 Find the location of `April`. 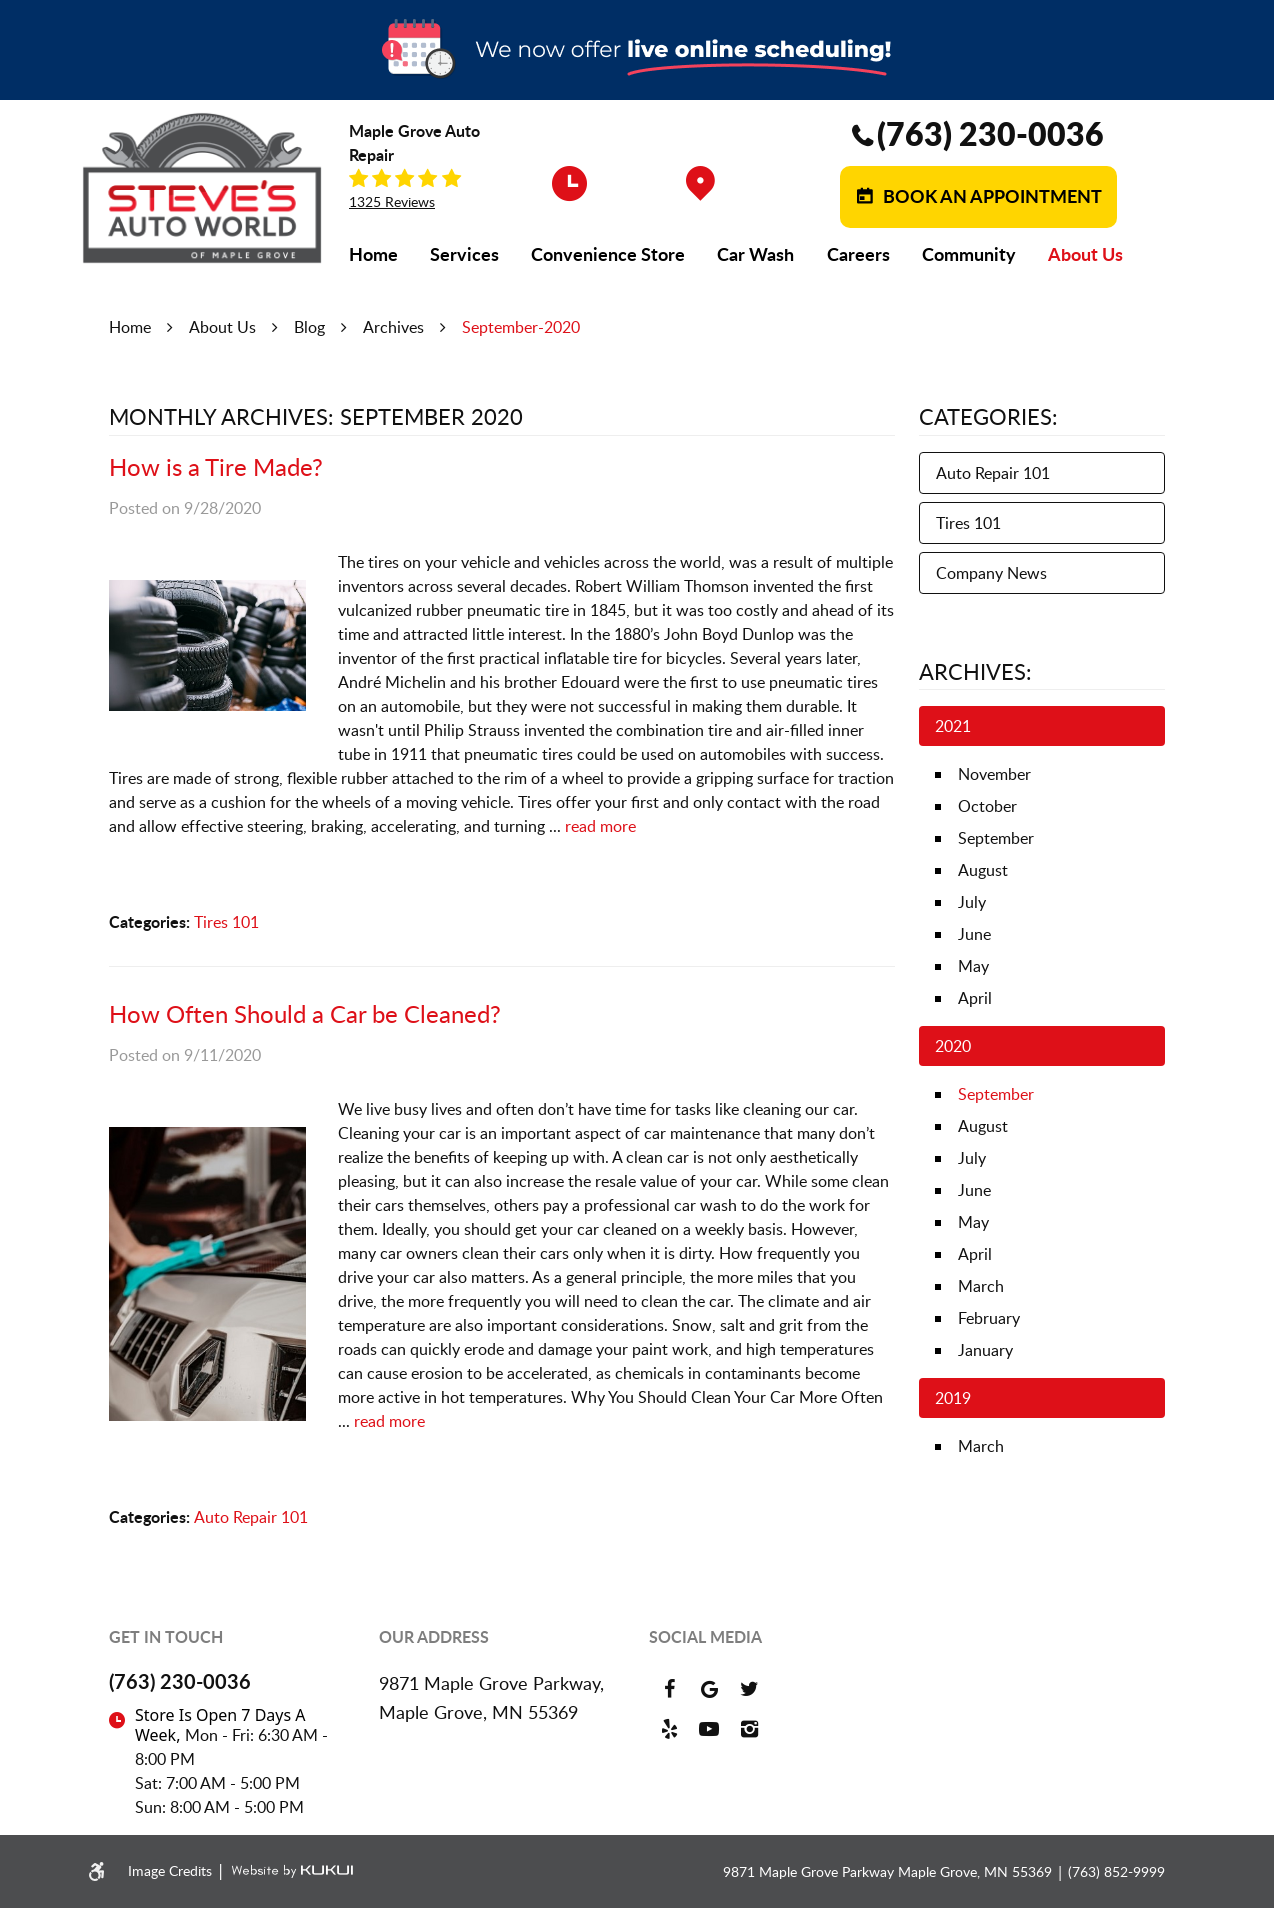

April is located at coordinates (975, 998).